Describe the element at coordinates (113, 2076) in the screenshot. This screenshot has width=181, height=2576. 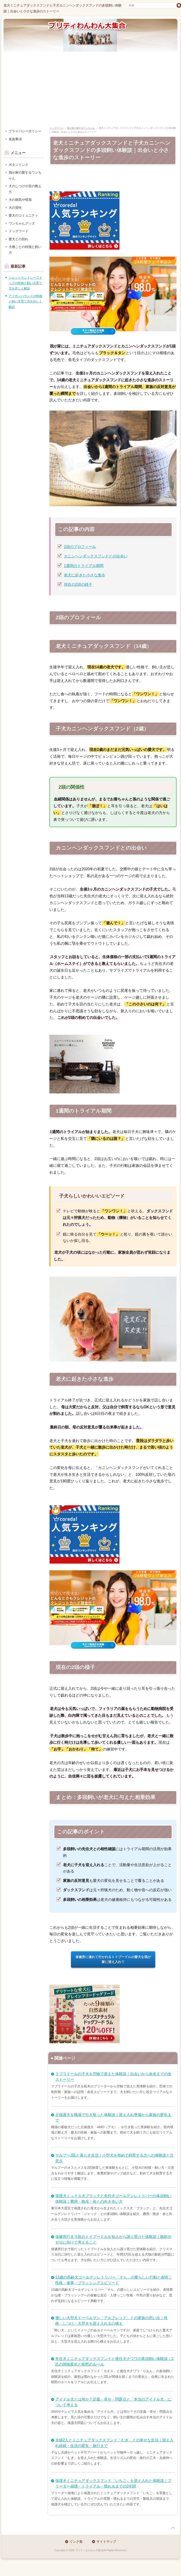
I see `ラブラドールの子犬を空輸で迎えた体験談｜出会いから命名までの全ストーリー` at that location.